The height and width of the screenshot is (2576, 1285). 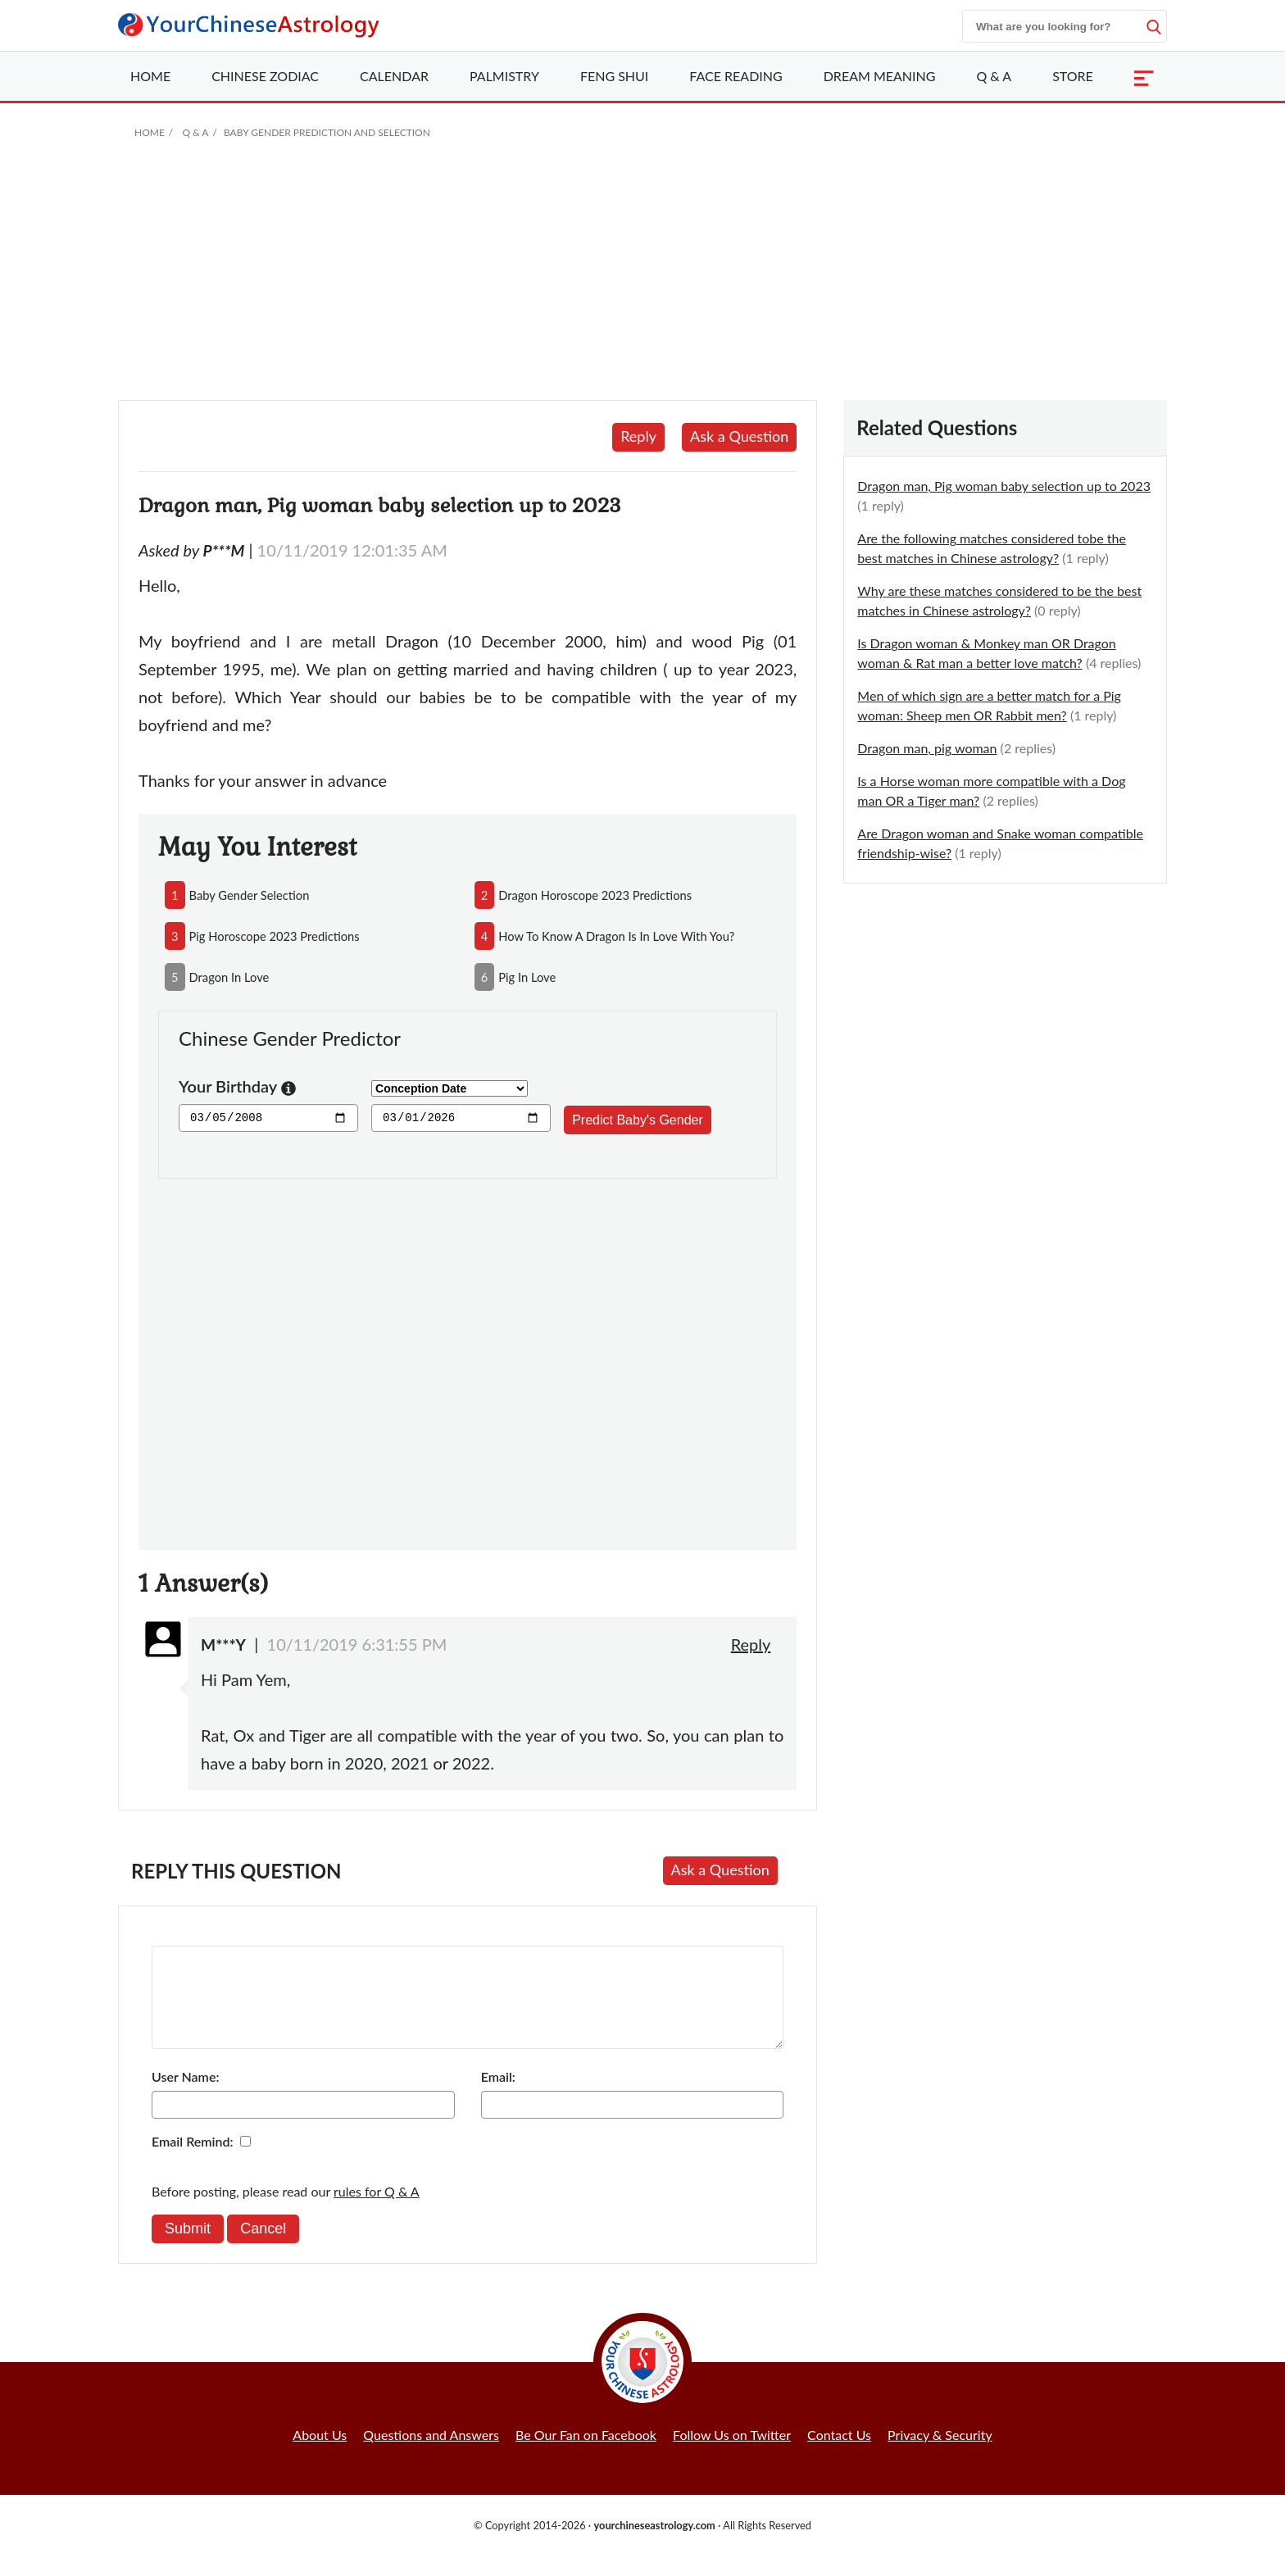 I want to click on Email:, so click(x=498, y=2096).